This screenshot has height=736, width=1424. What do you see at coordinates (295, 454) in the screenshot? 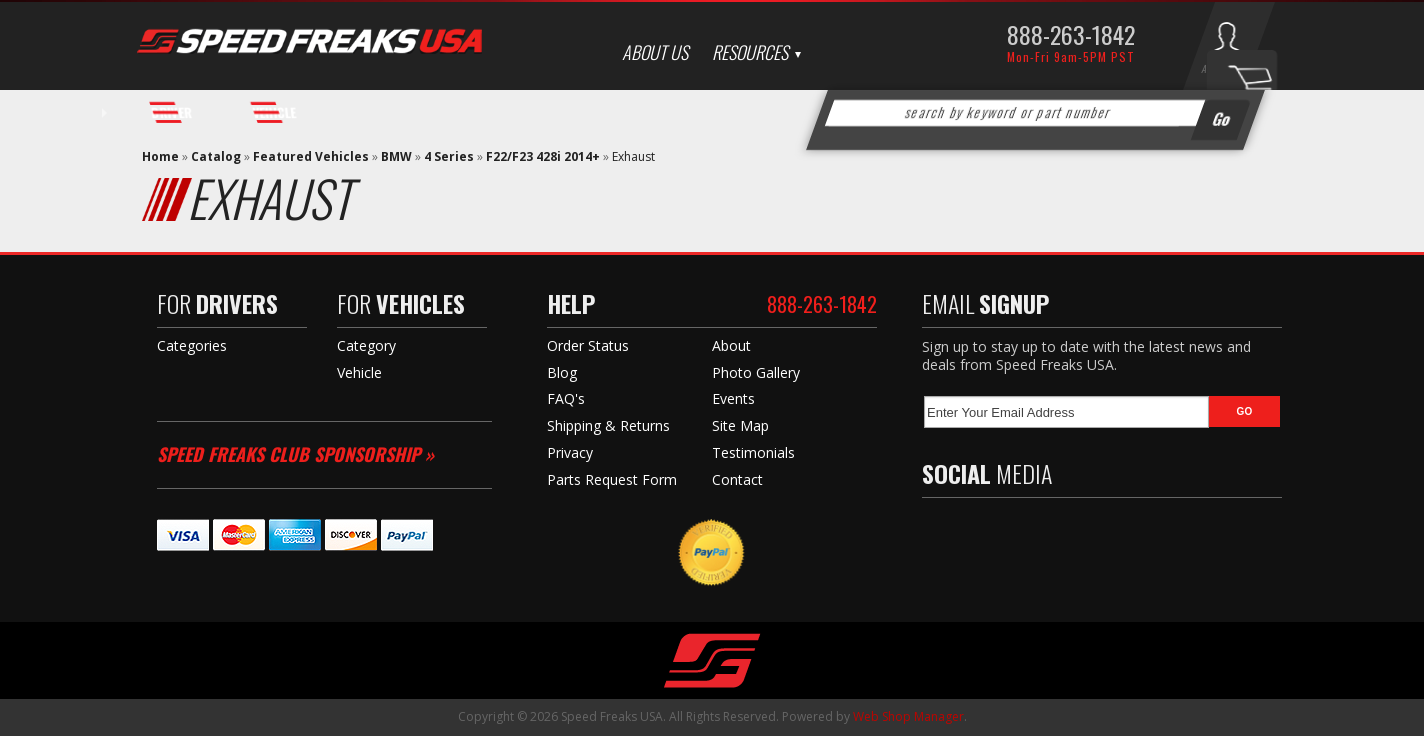
I see `Speed Freaks Club Sponsorship »` at bounding box center [295, 454].